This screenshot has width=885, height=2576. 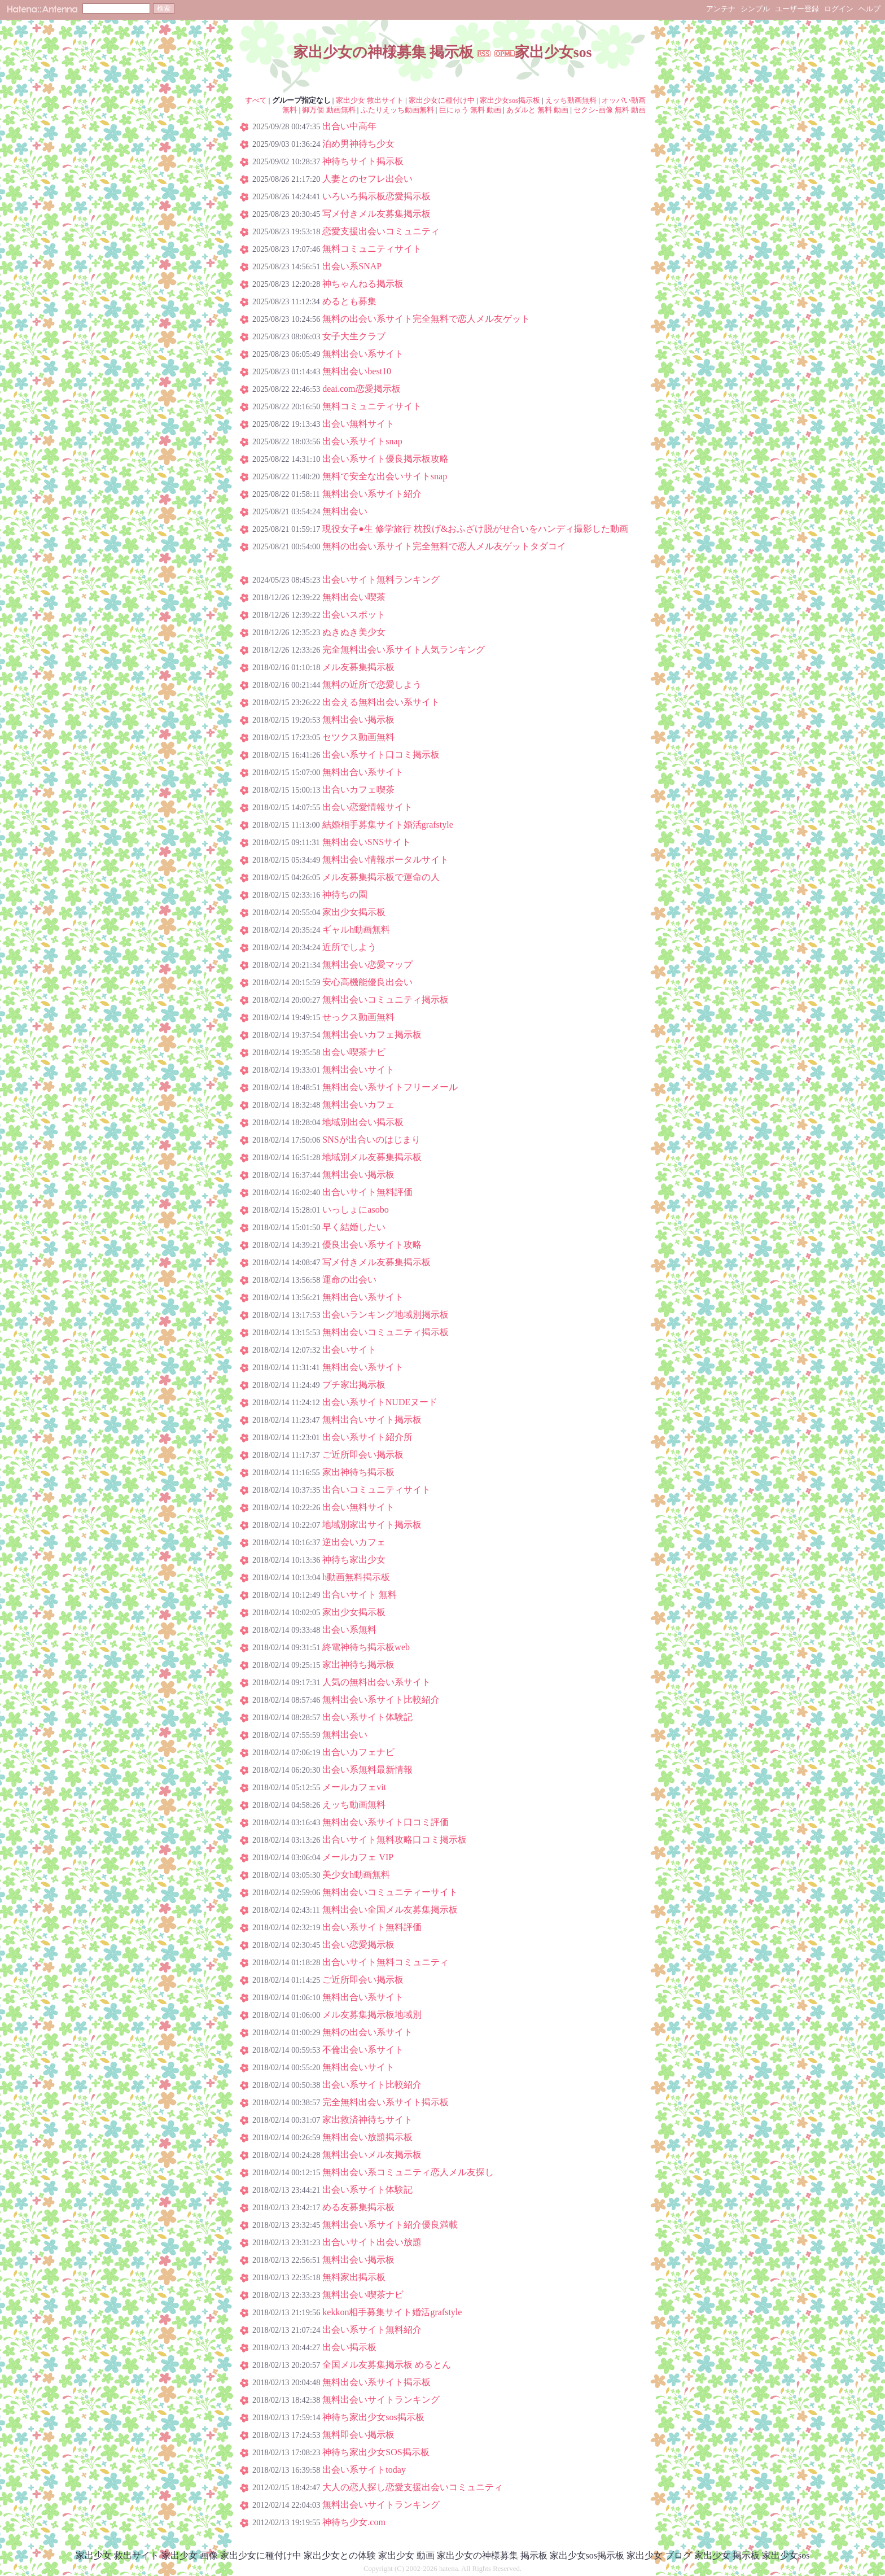 What do you see at coordinates (363, 2294) in the screenshot?
I see `無料出会い喫茶ナビ` at bounding box center [363, 2294].